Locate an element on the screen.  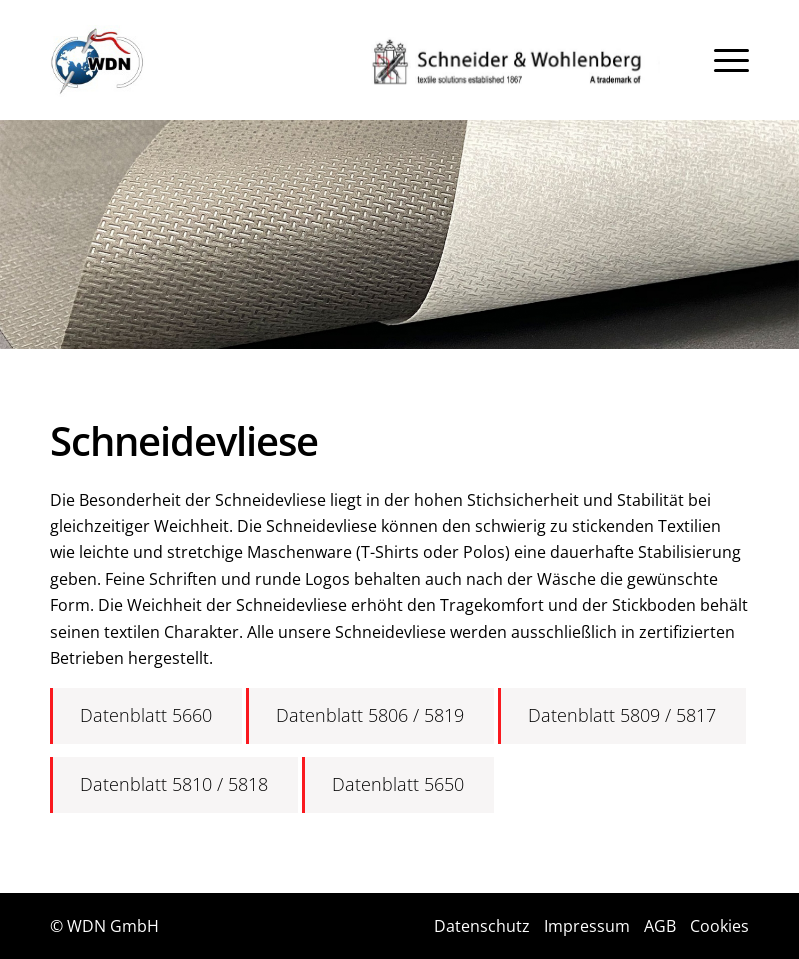
[Datenblatt 5806 / 5819] is located at coordinates (370, 716).